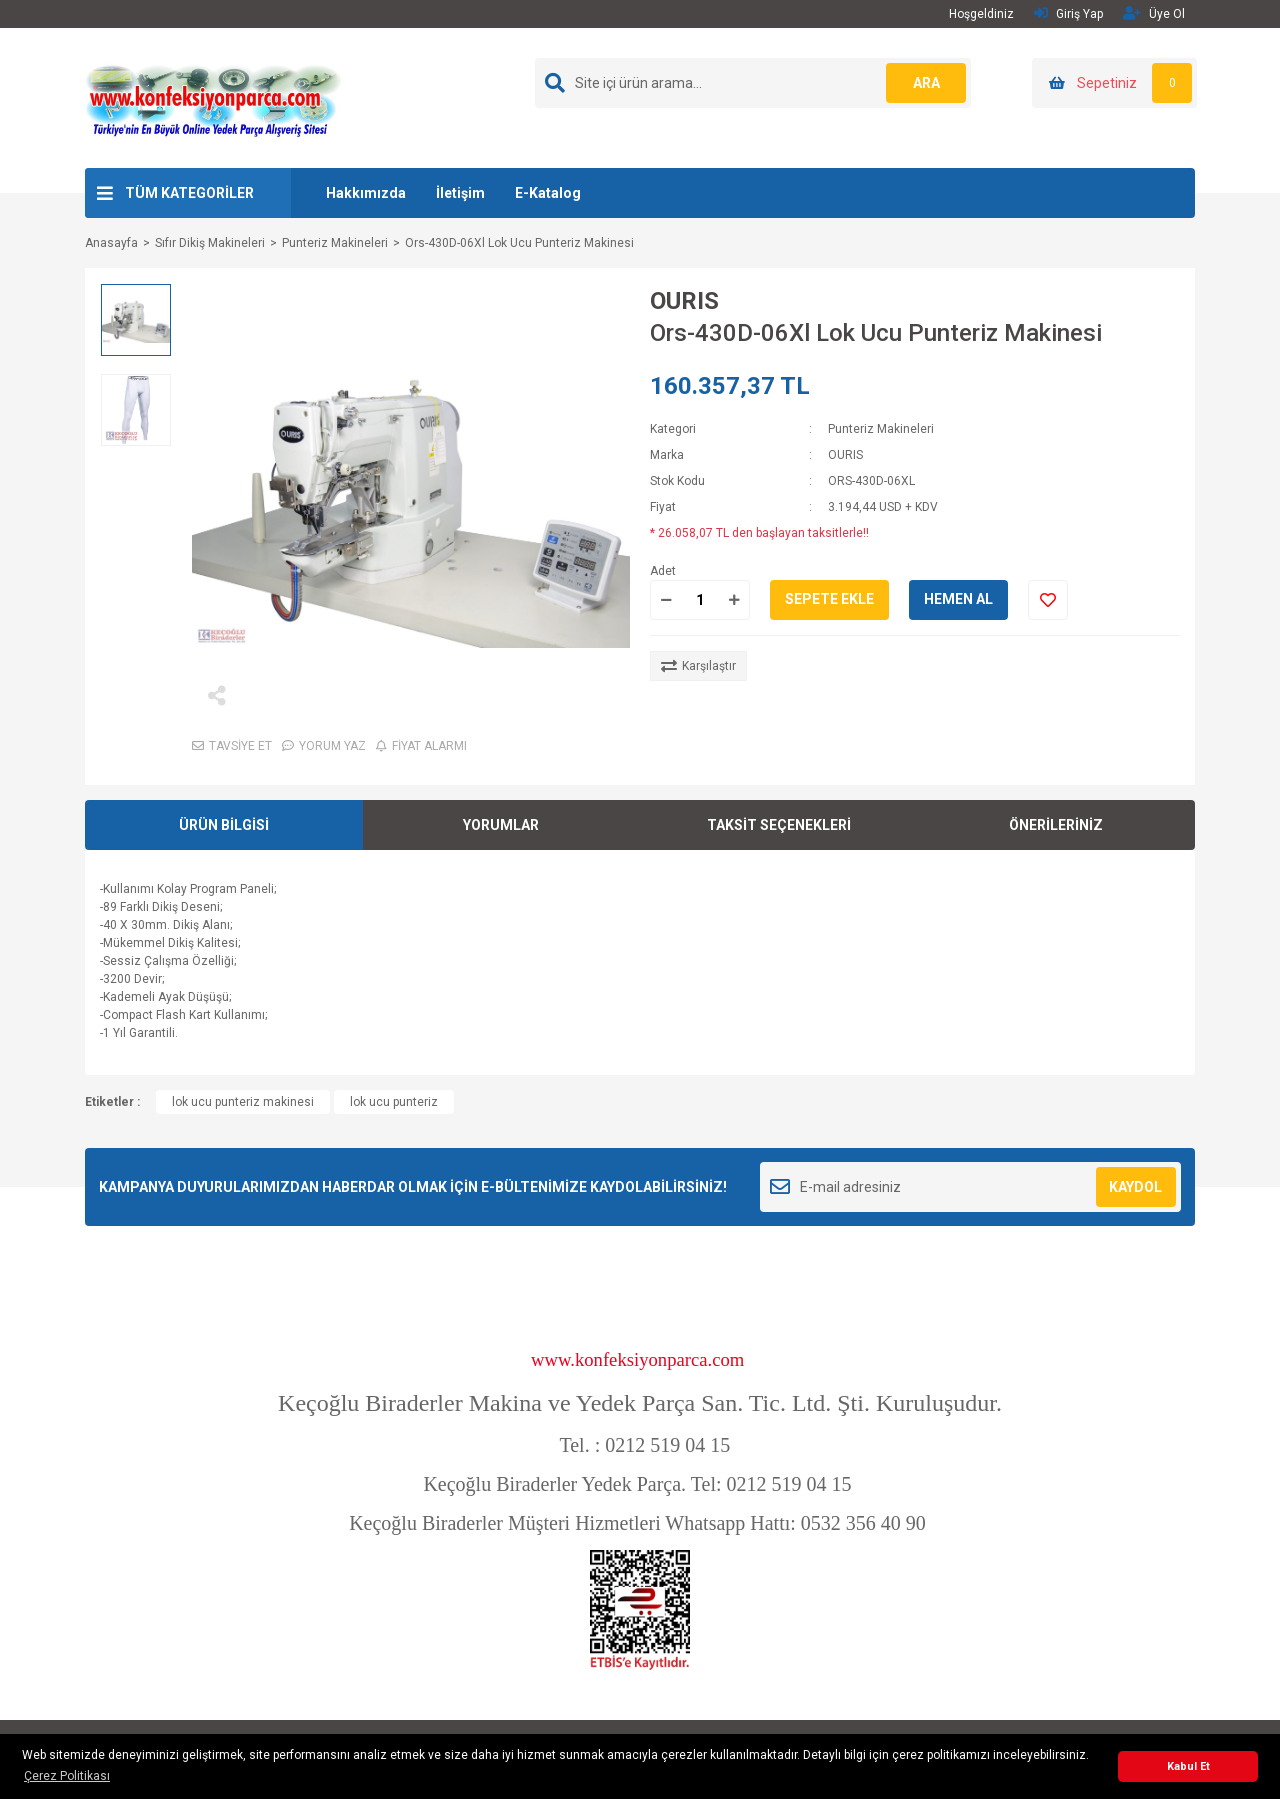 This screenshot has width=1280, height=1799. What do you see at coordinates (501, 825) in the screenshot?
I see `YORUMLAR` at bounding box center [501, 825].